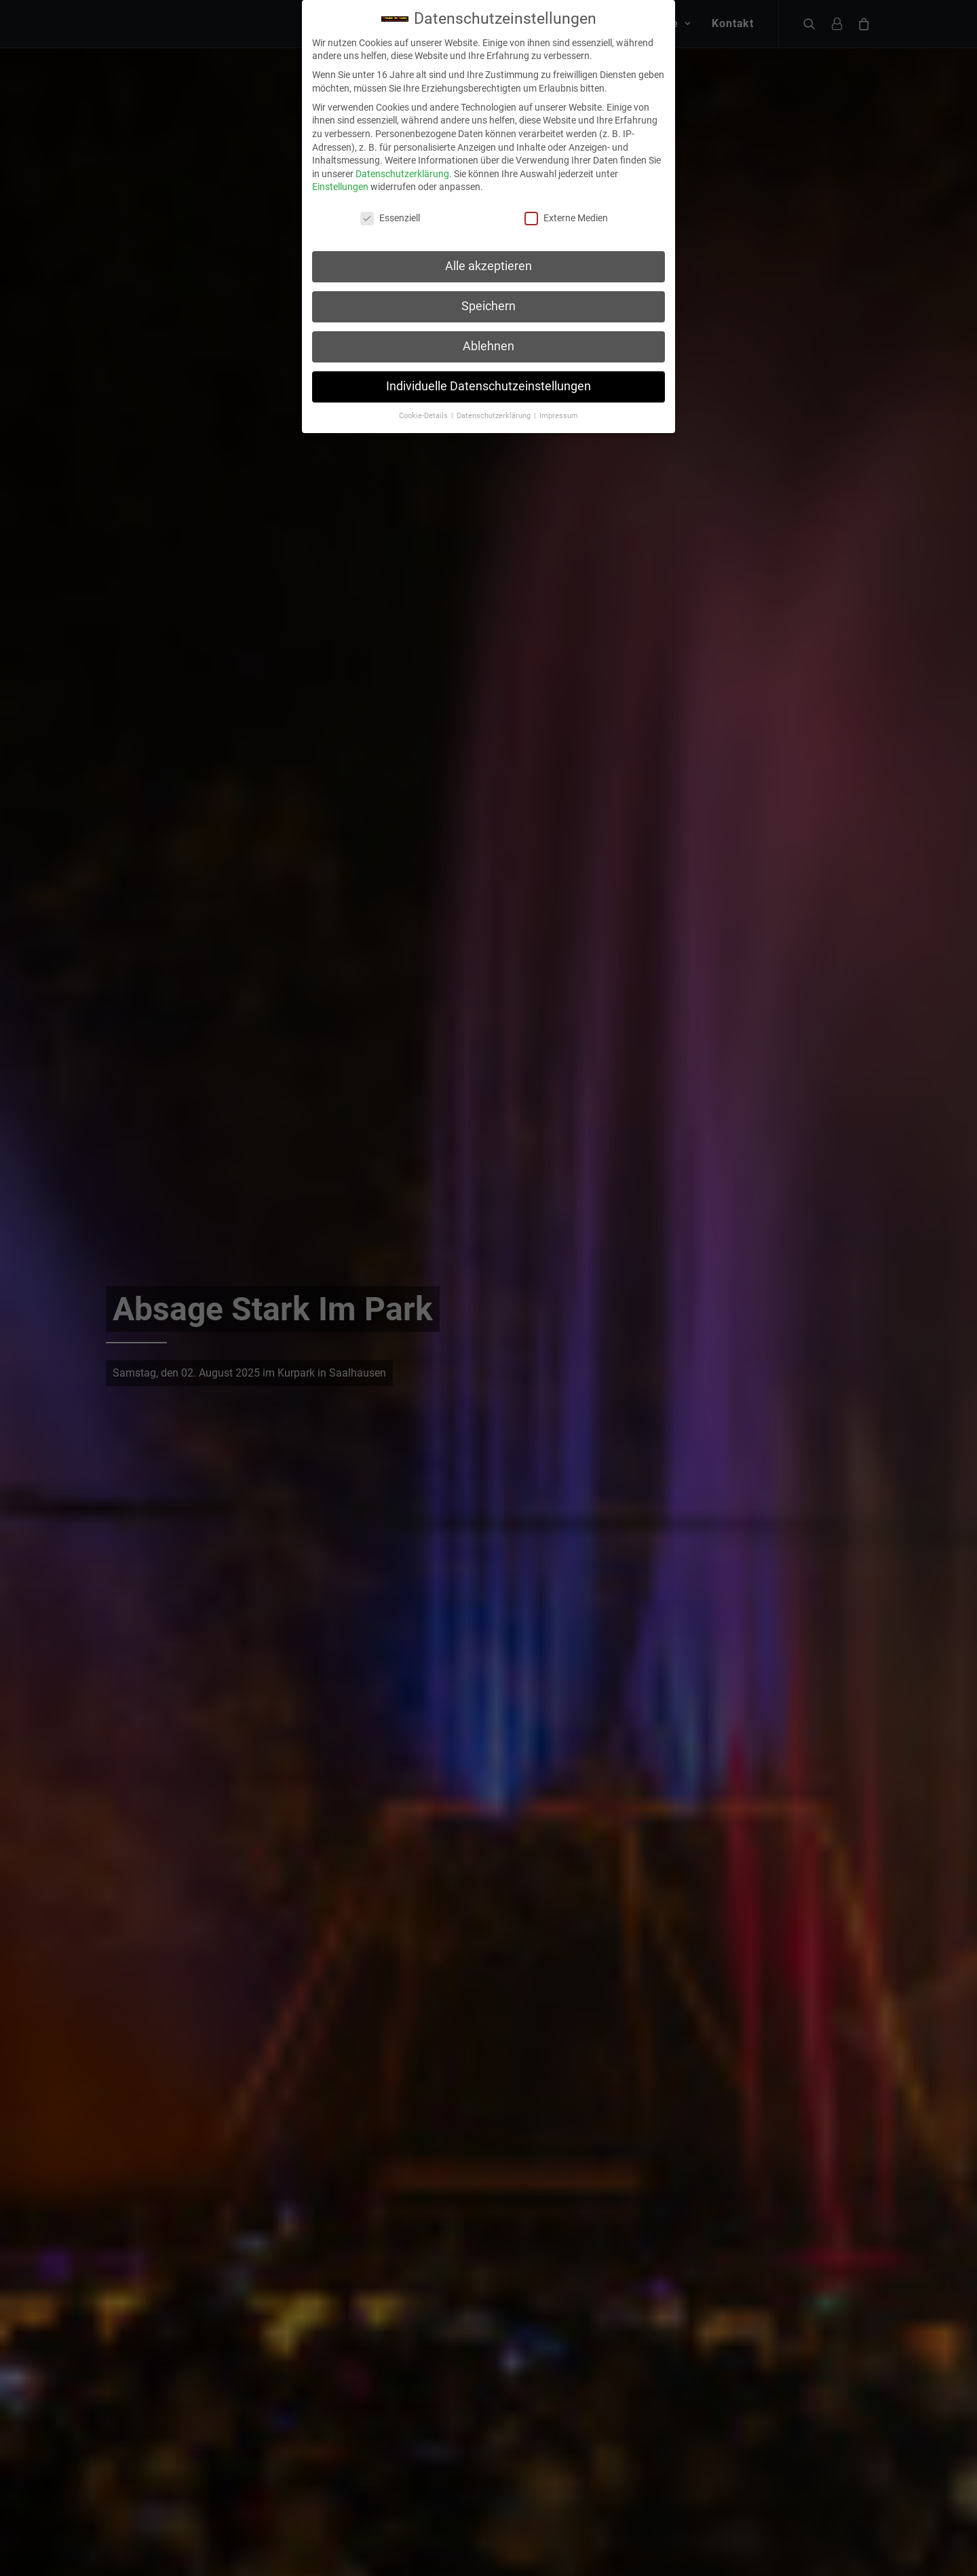 The image size is (977, 2576). Describe the element at coordinates (402, 137) in the screenshot. I see `Datenschutzerklärung` at that location.